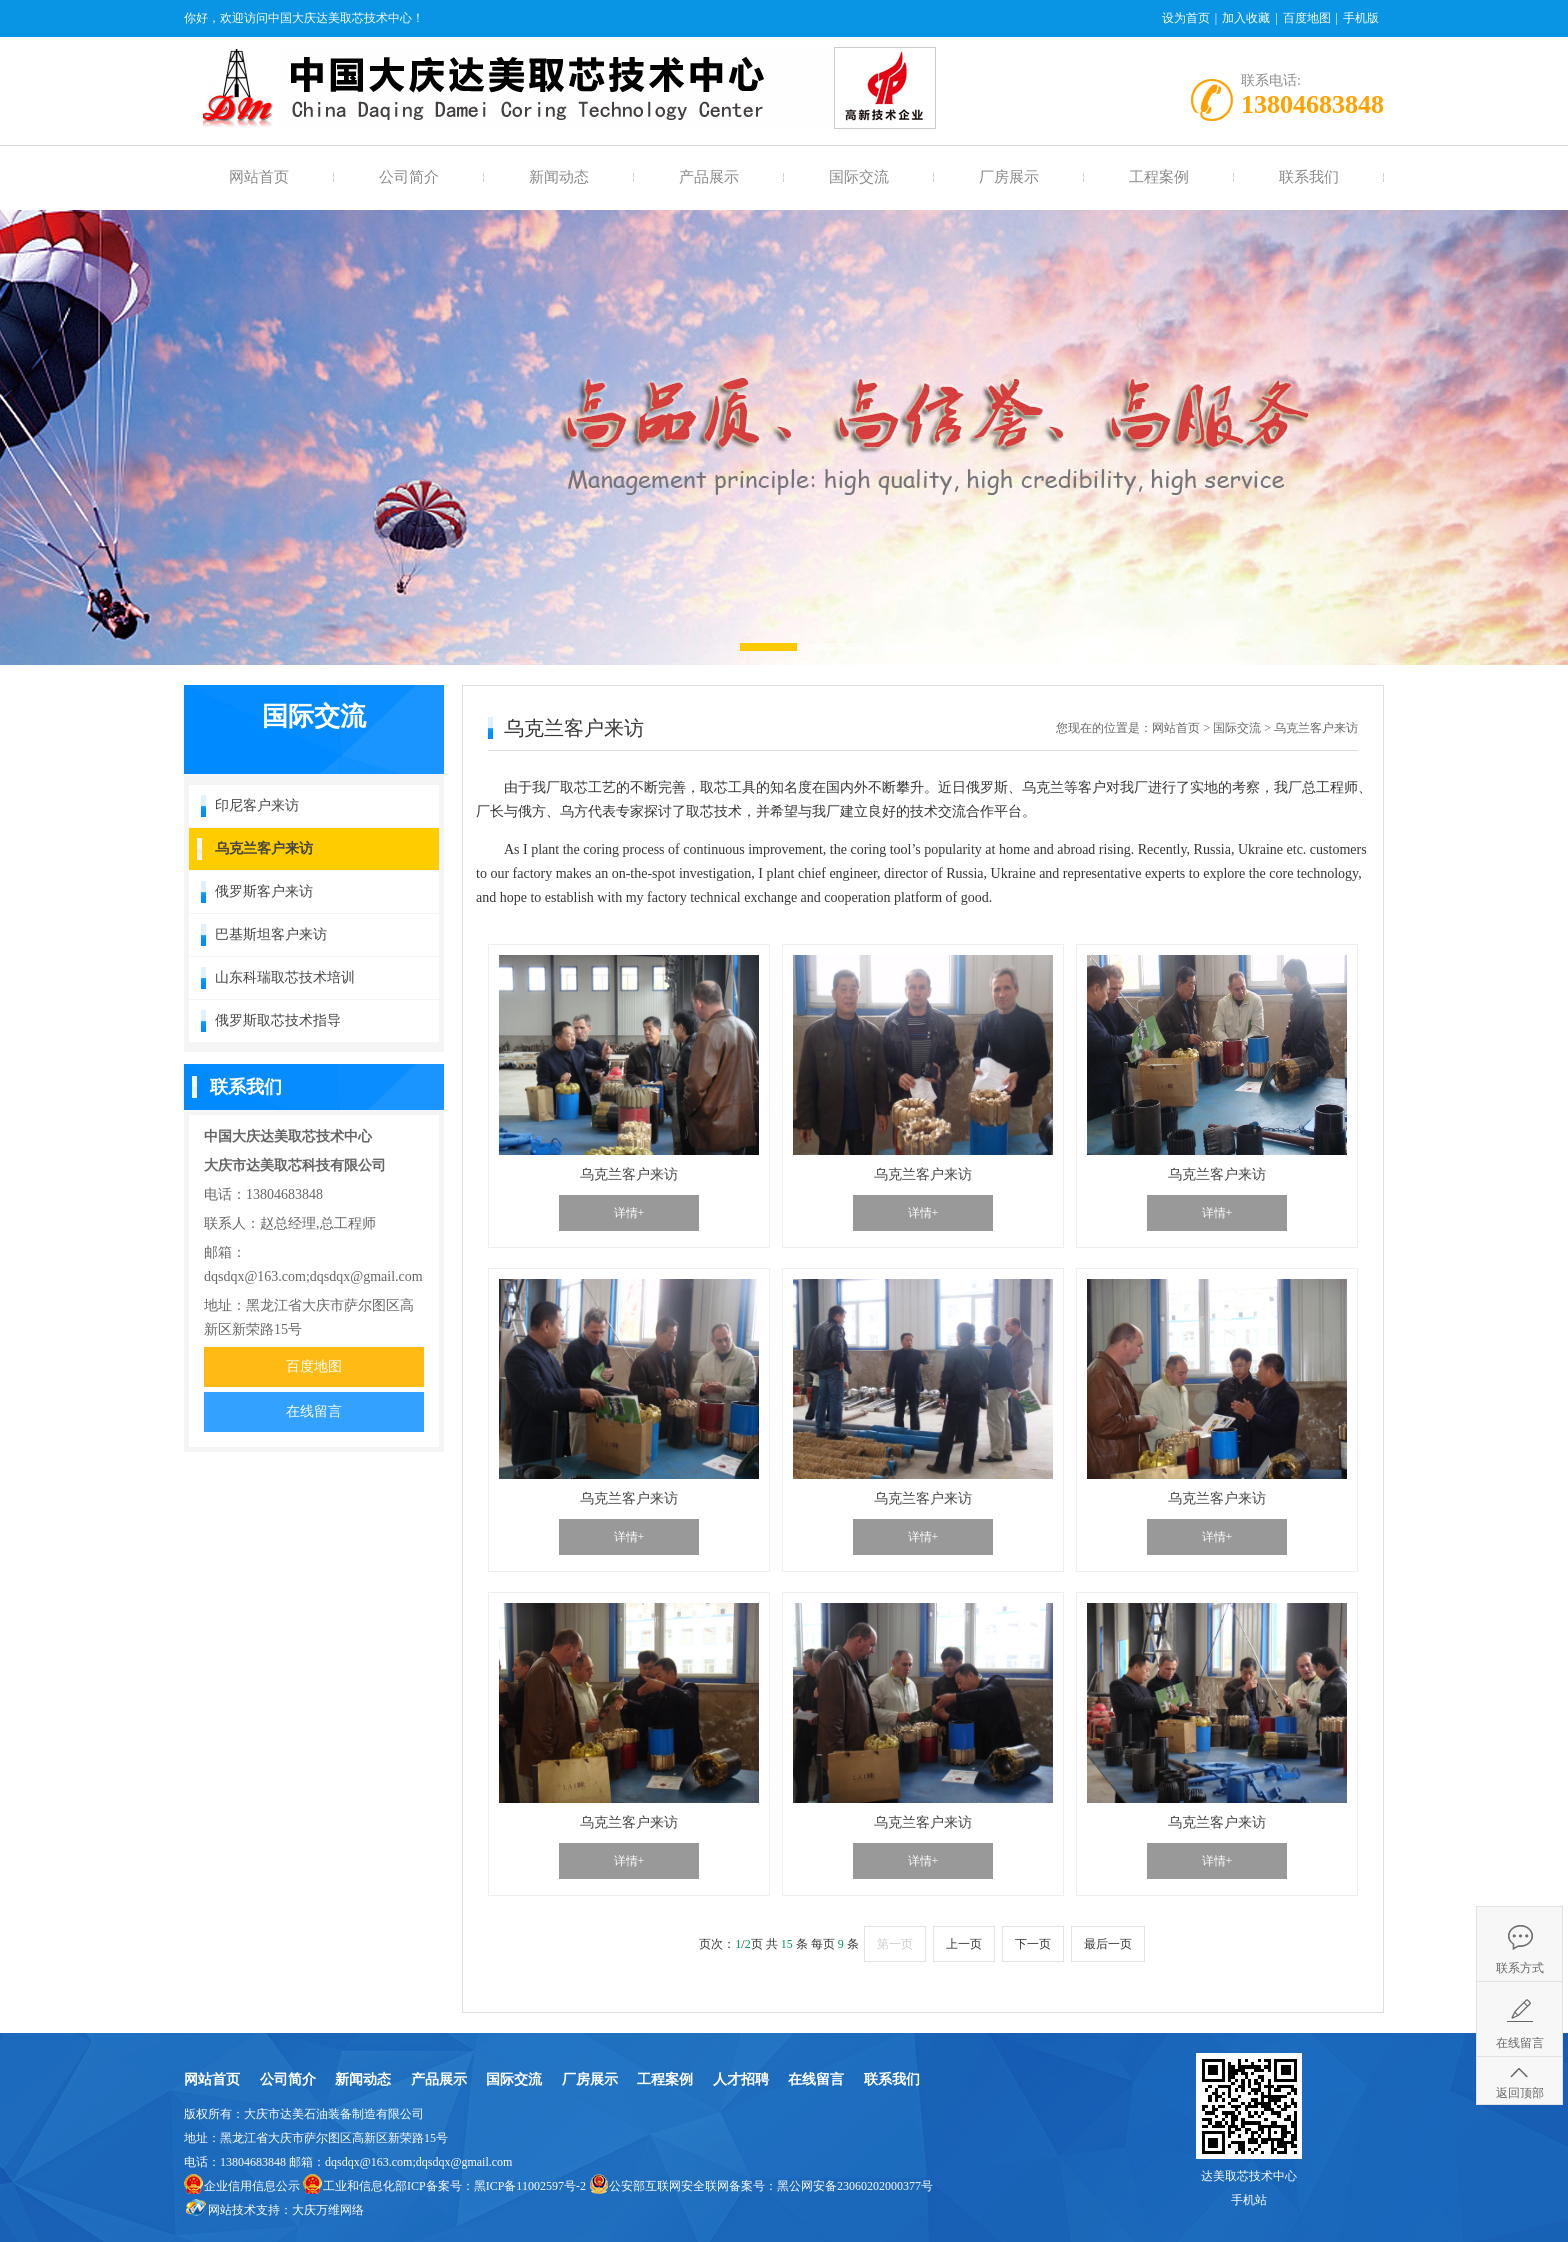 This screenshot has height=2242, width=1568. Describe the element at coordinates (264, 848) in the screenshot. I see `乌克兰客户来访` at that location.